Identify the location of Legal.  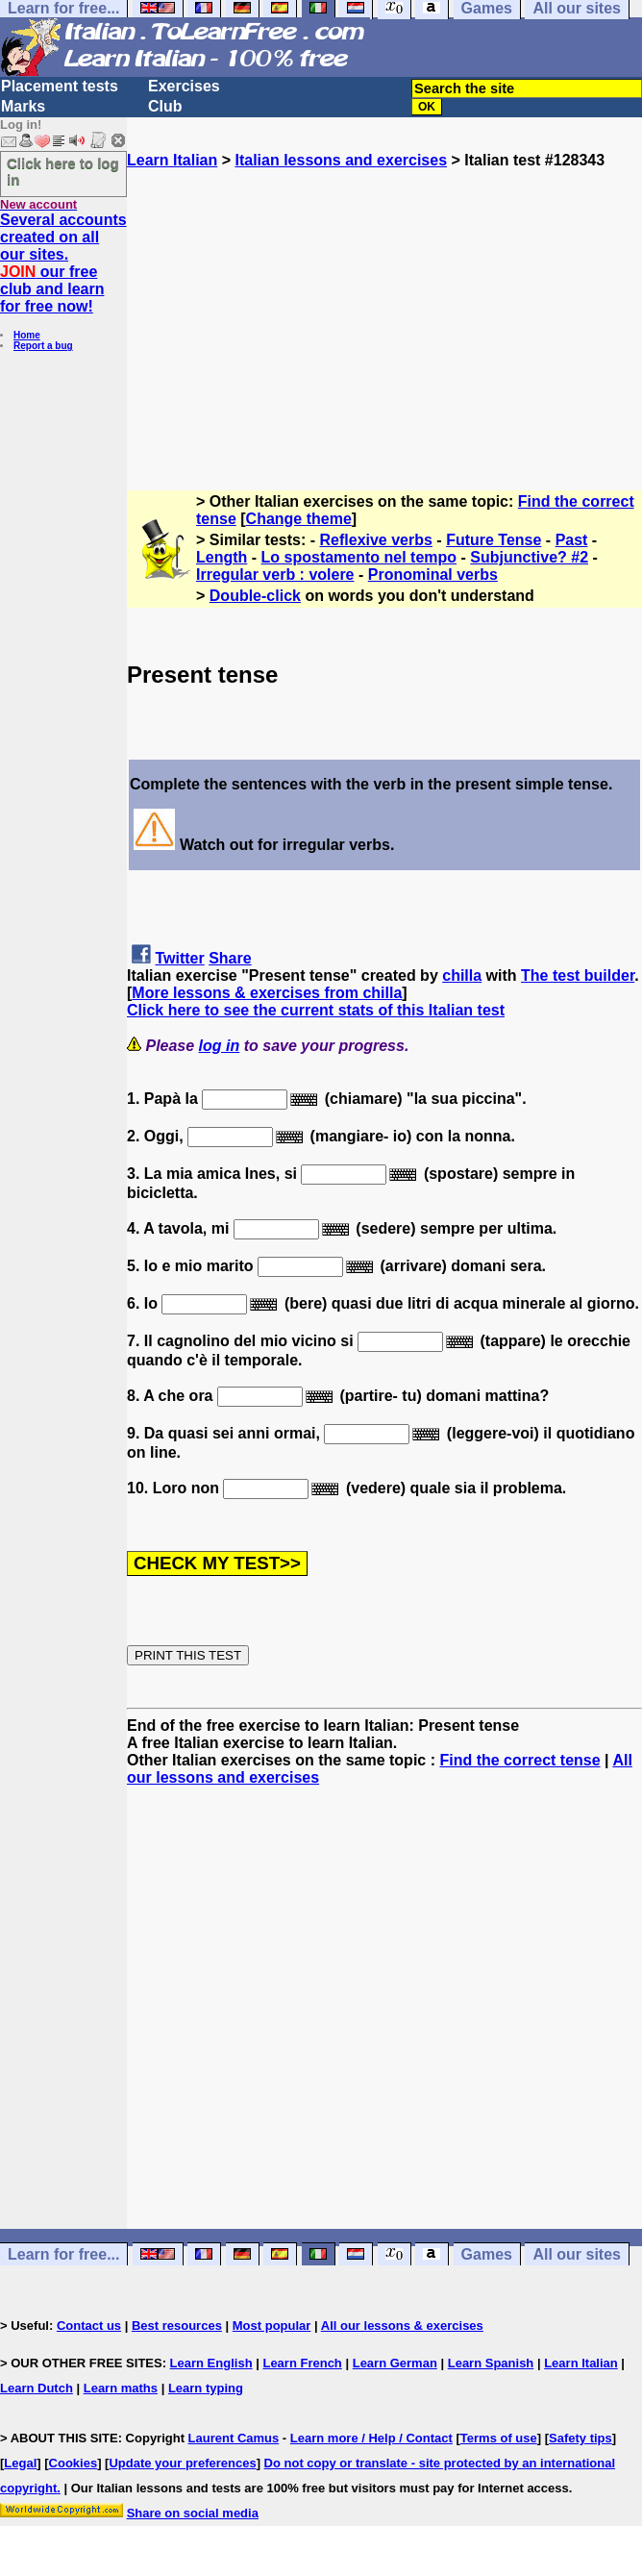
(20, 2463).